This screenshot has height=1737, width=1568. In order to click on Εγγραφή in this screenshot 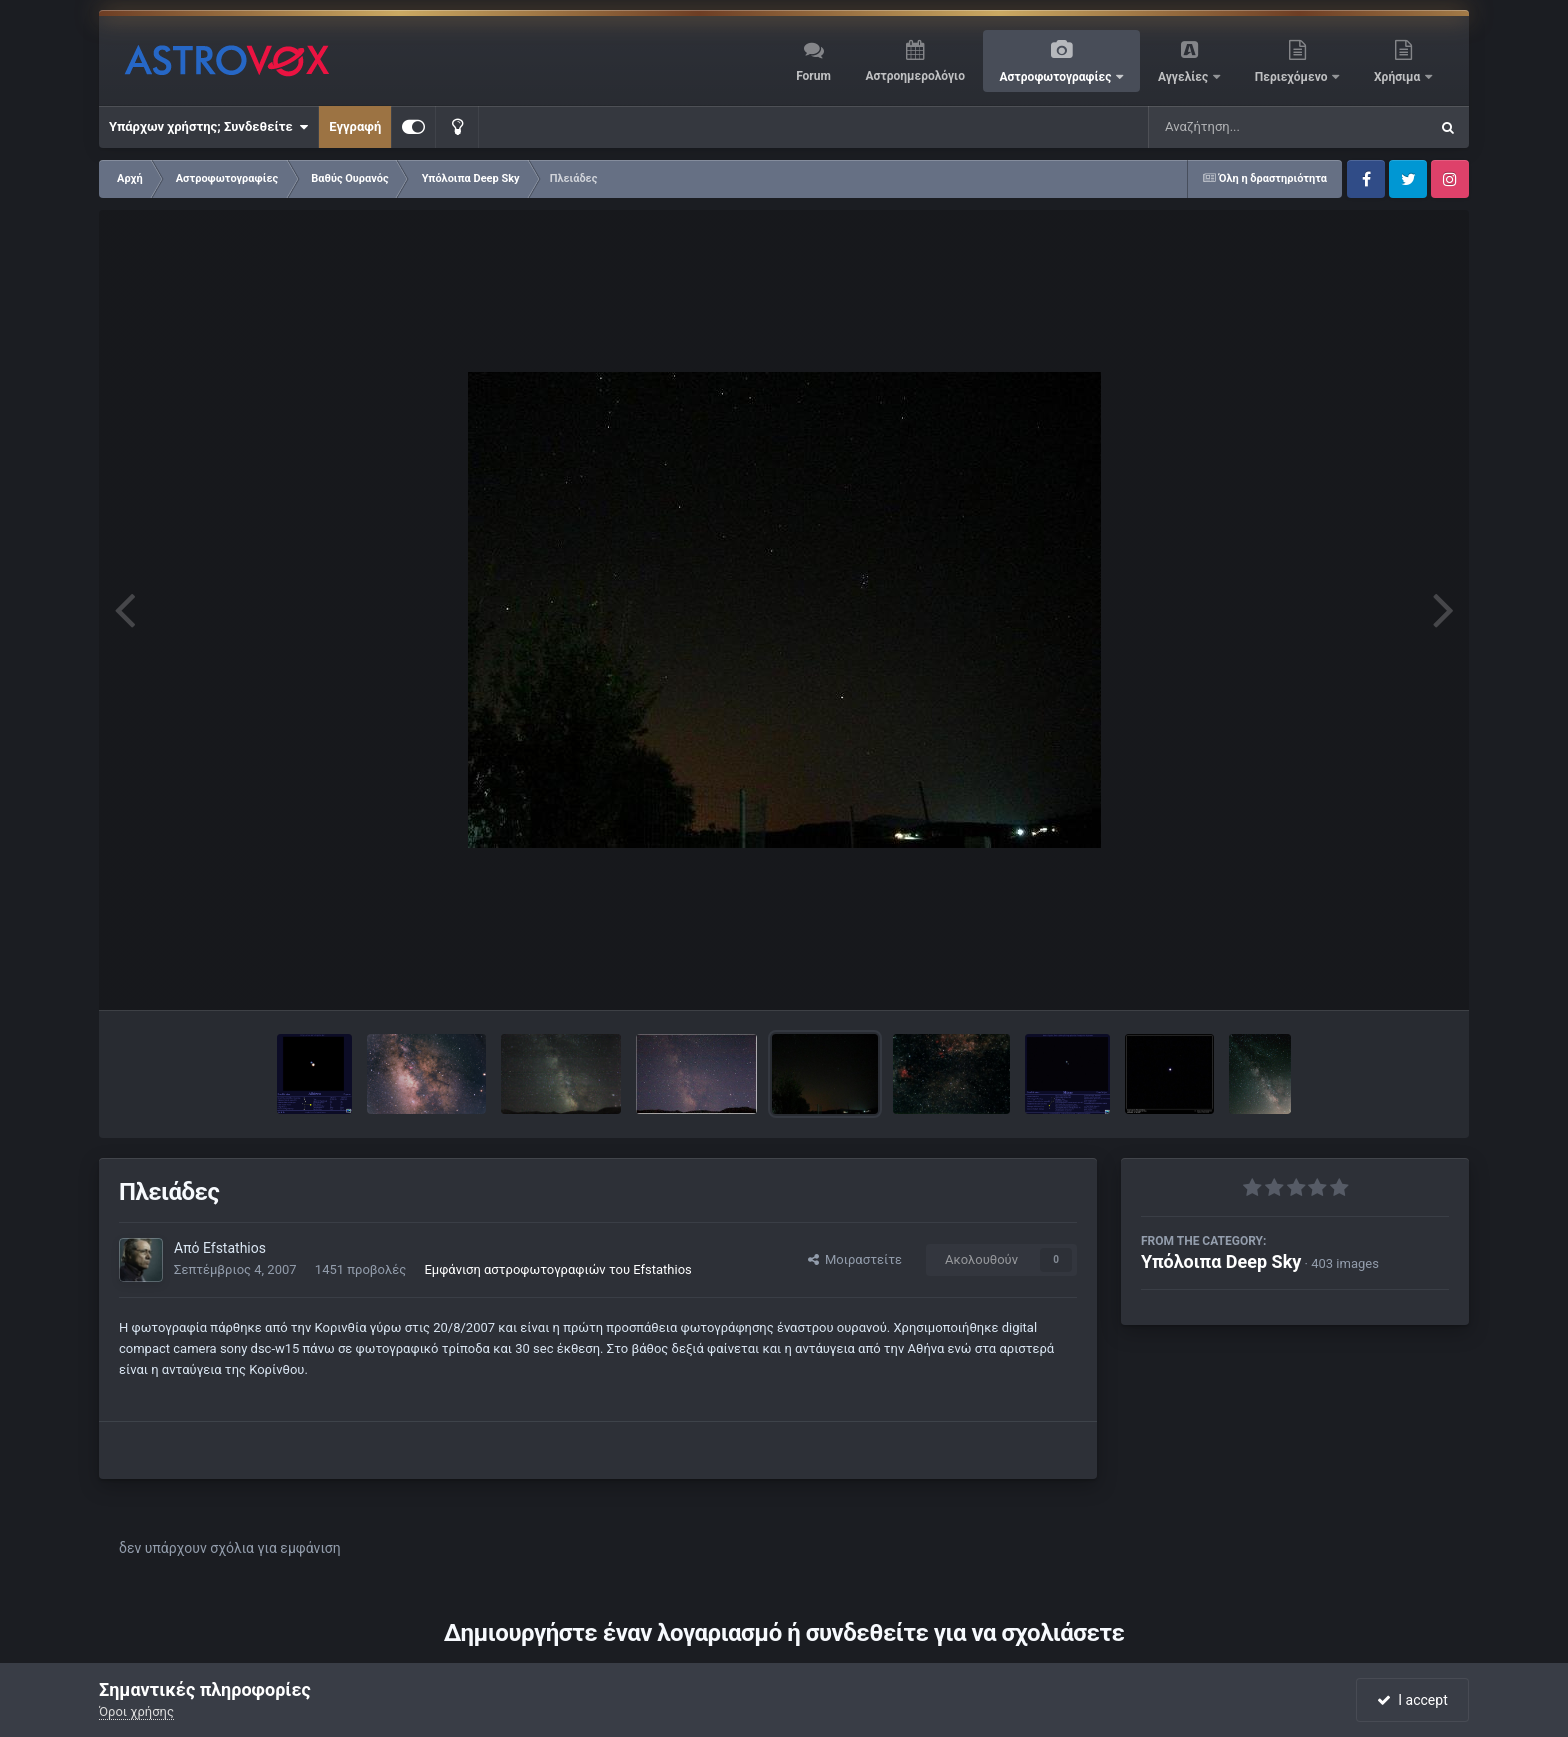, I will do `click(355, 126)`.